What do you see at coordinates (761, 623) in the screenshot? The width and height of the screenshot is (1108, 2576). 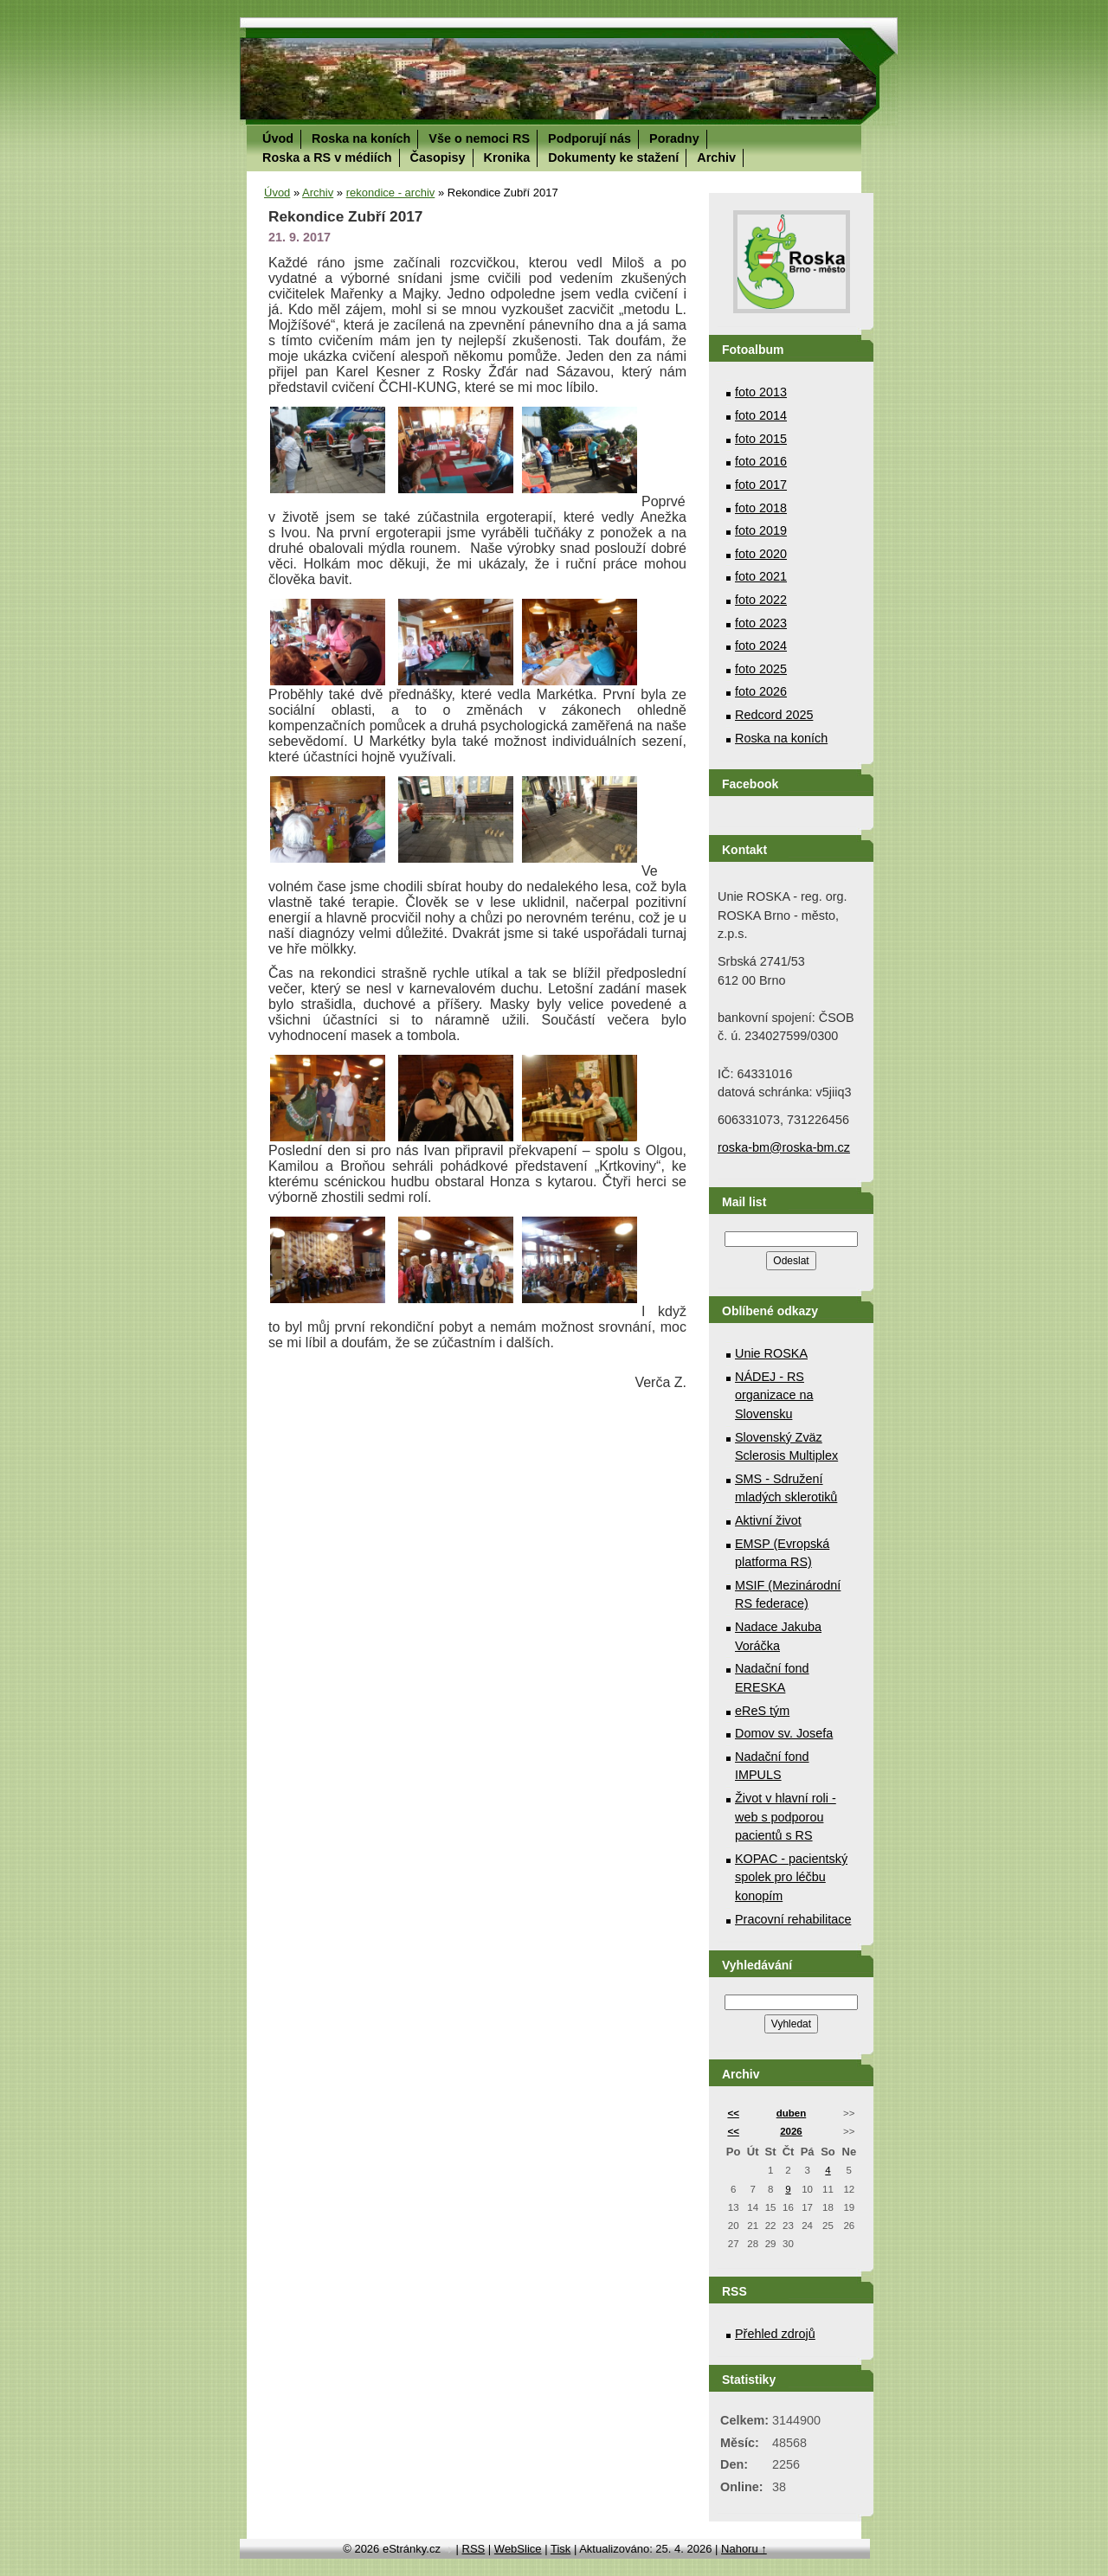 I see `foto 2023` at bounding box center [761, 623].